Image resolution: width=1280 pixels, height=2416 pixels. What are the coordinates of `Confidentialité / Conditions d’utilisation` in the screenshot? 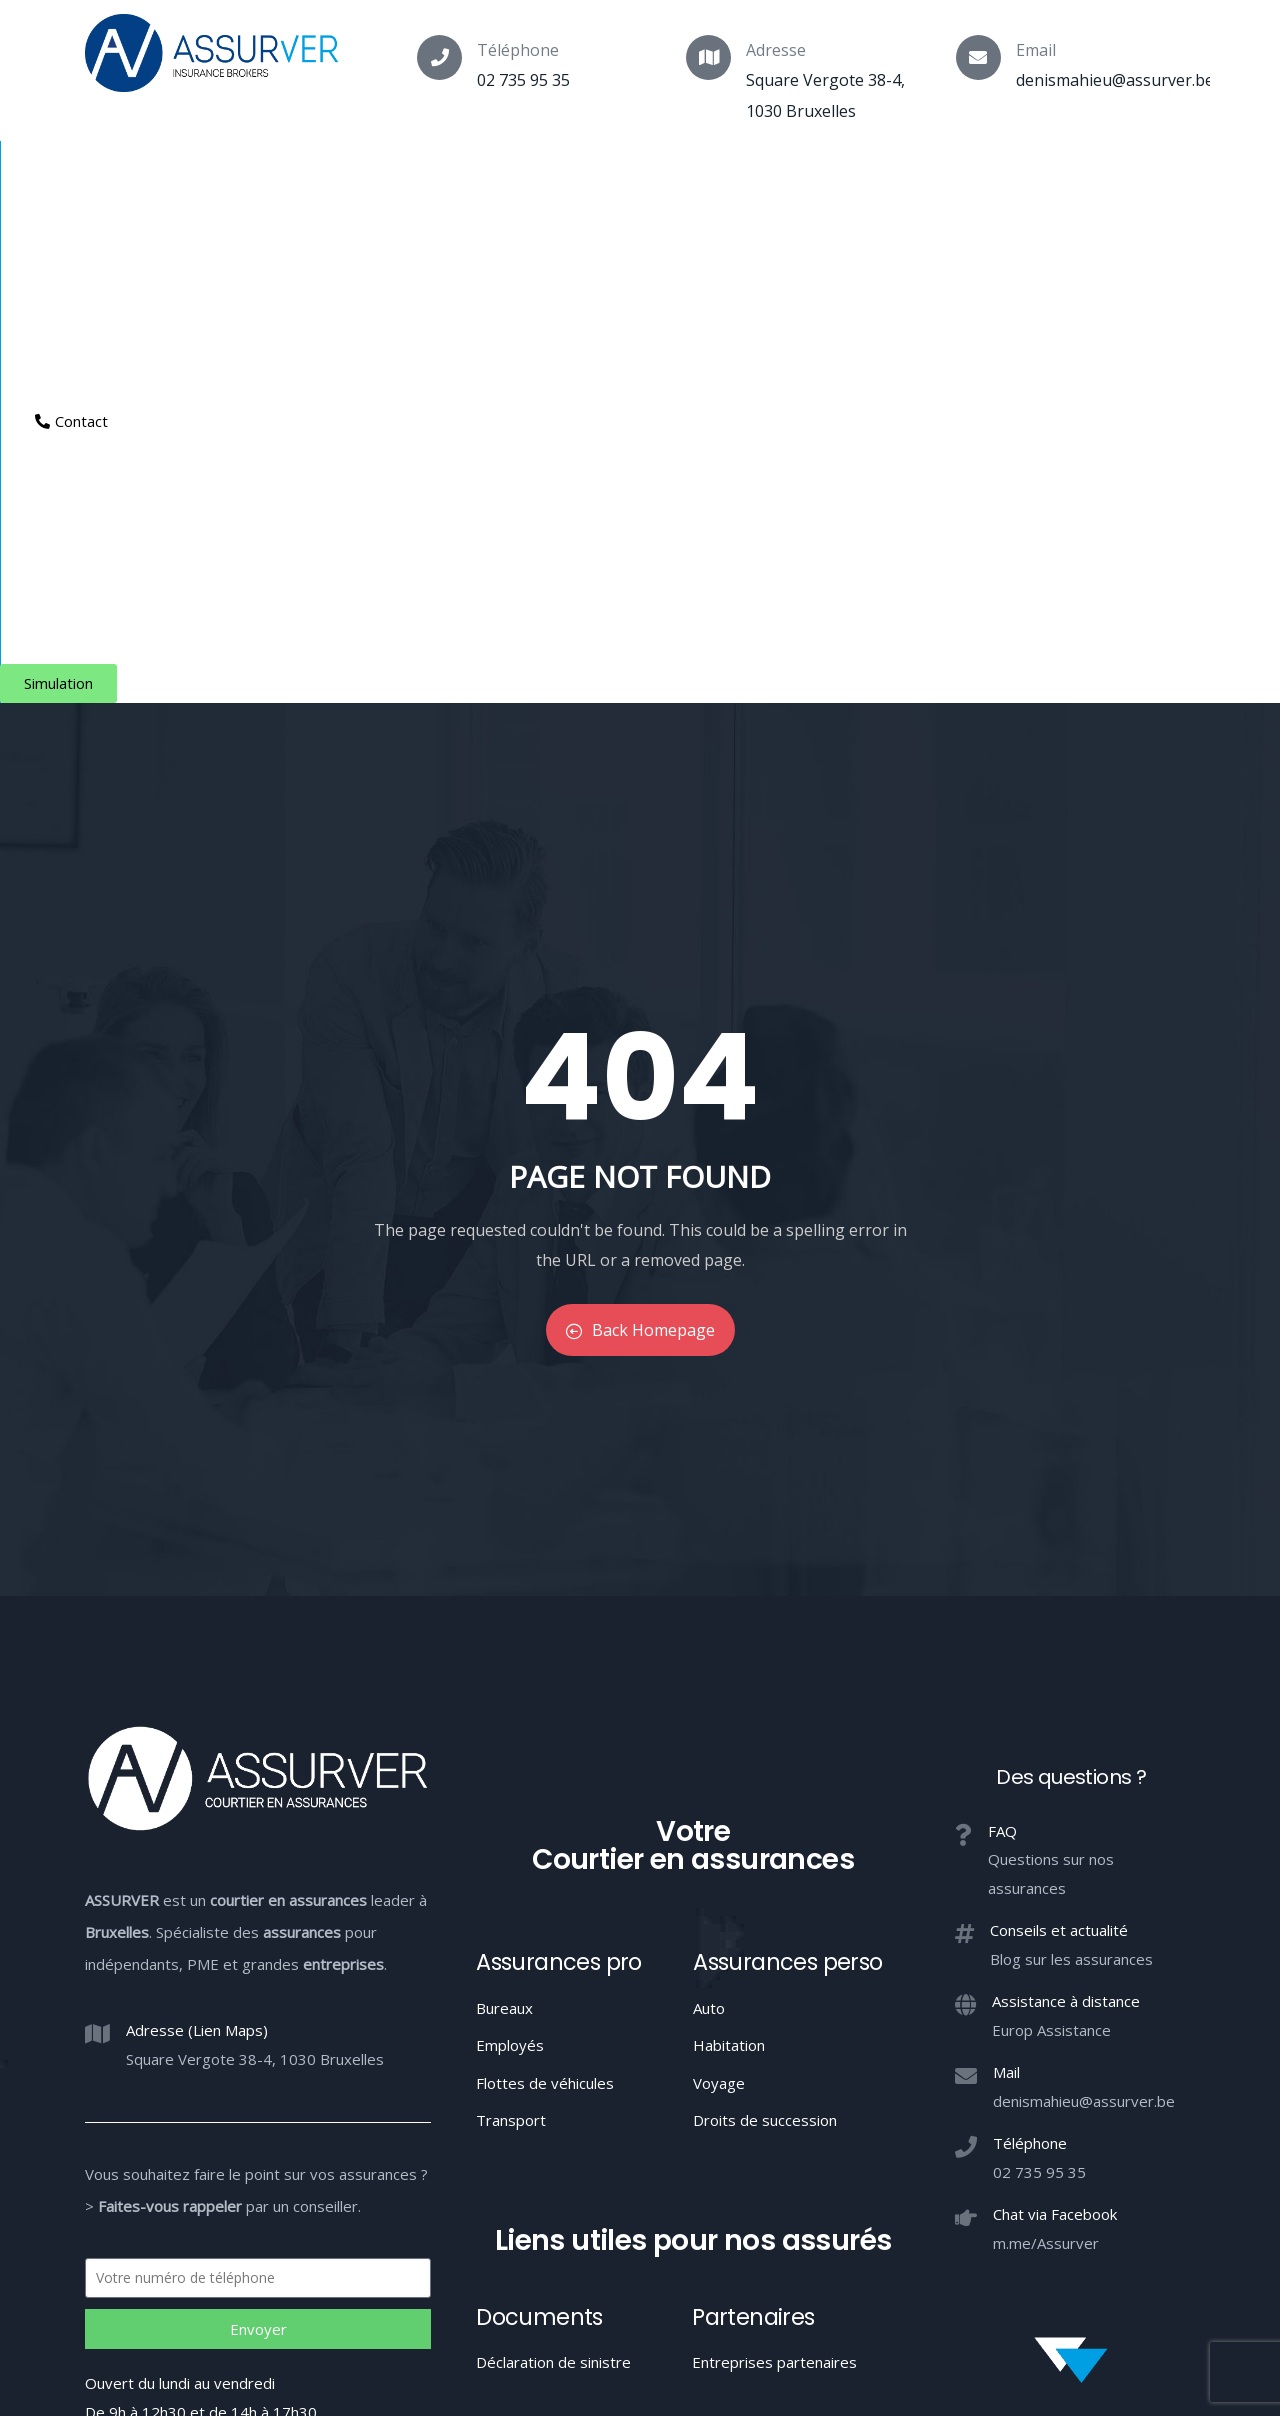 It's located at (906, 2243).